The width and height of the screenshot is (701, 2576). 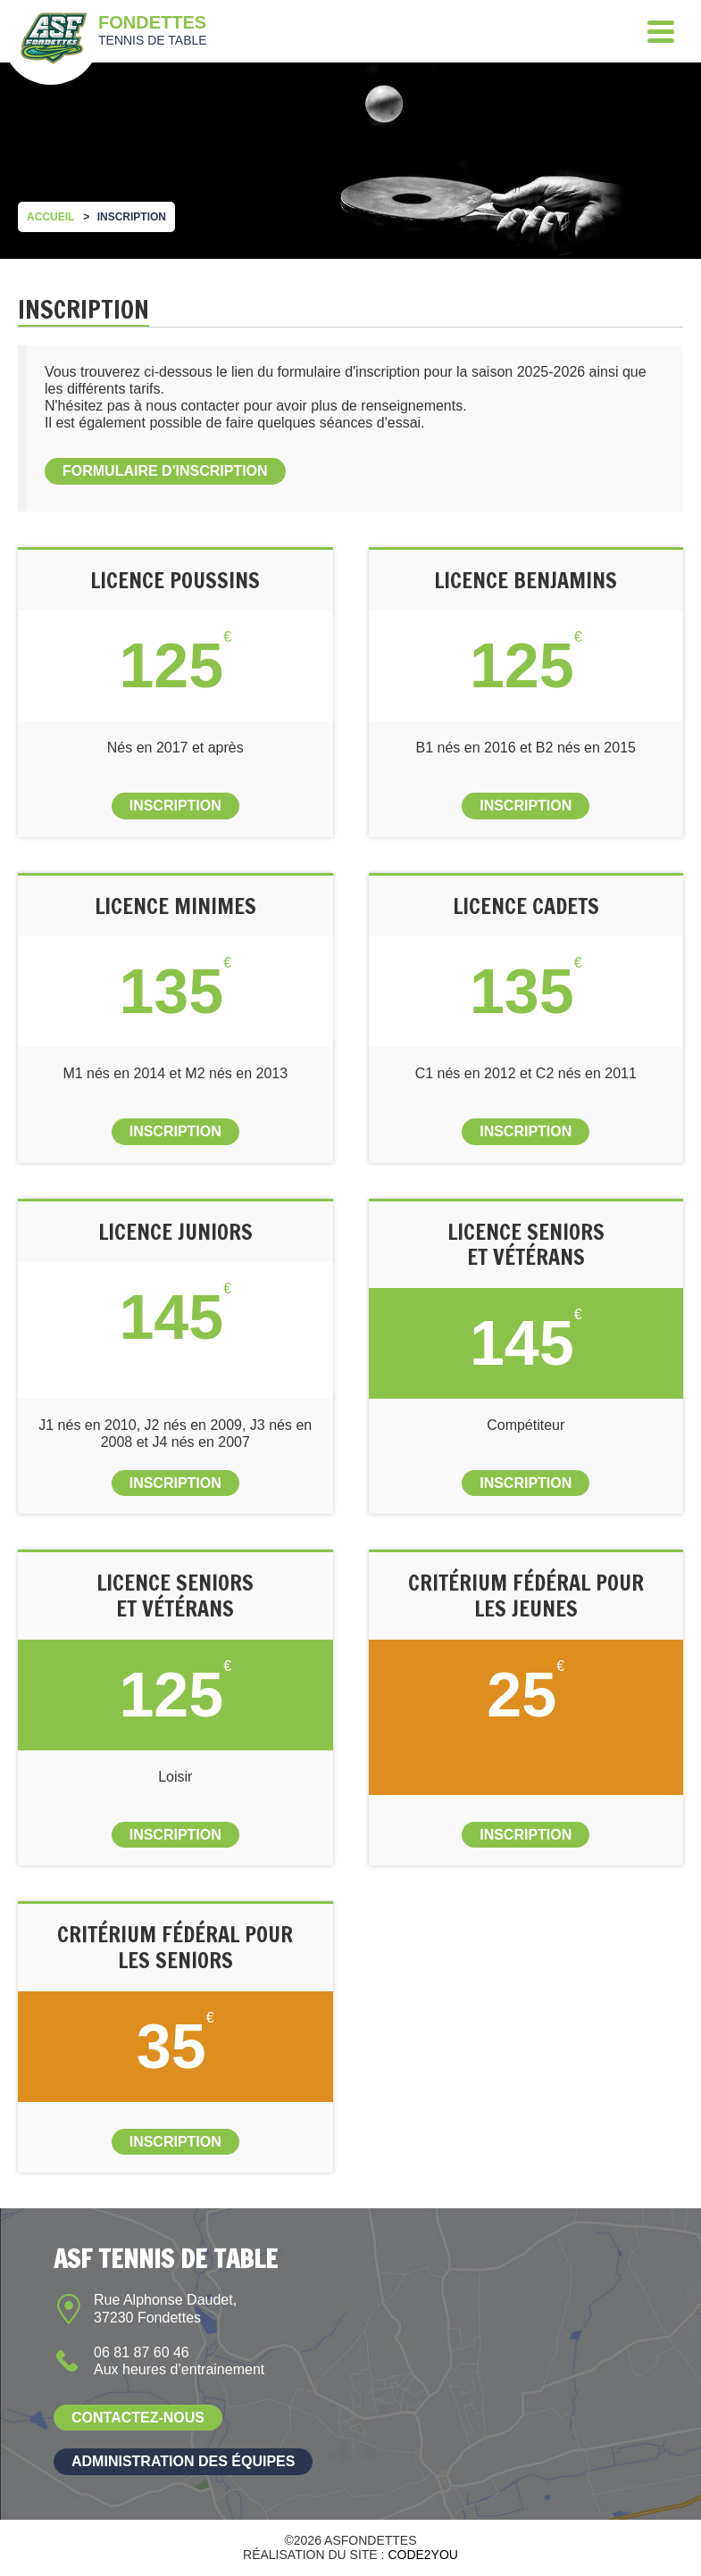 I want to click on Inscription, so click(x=175, y=805).